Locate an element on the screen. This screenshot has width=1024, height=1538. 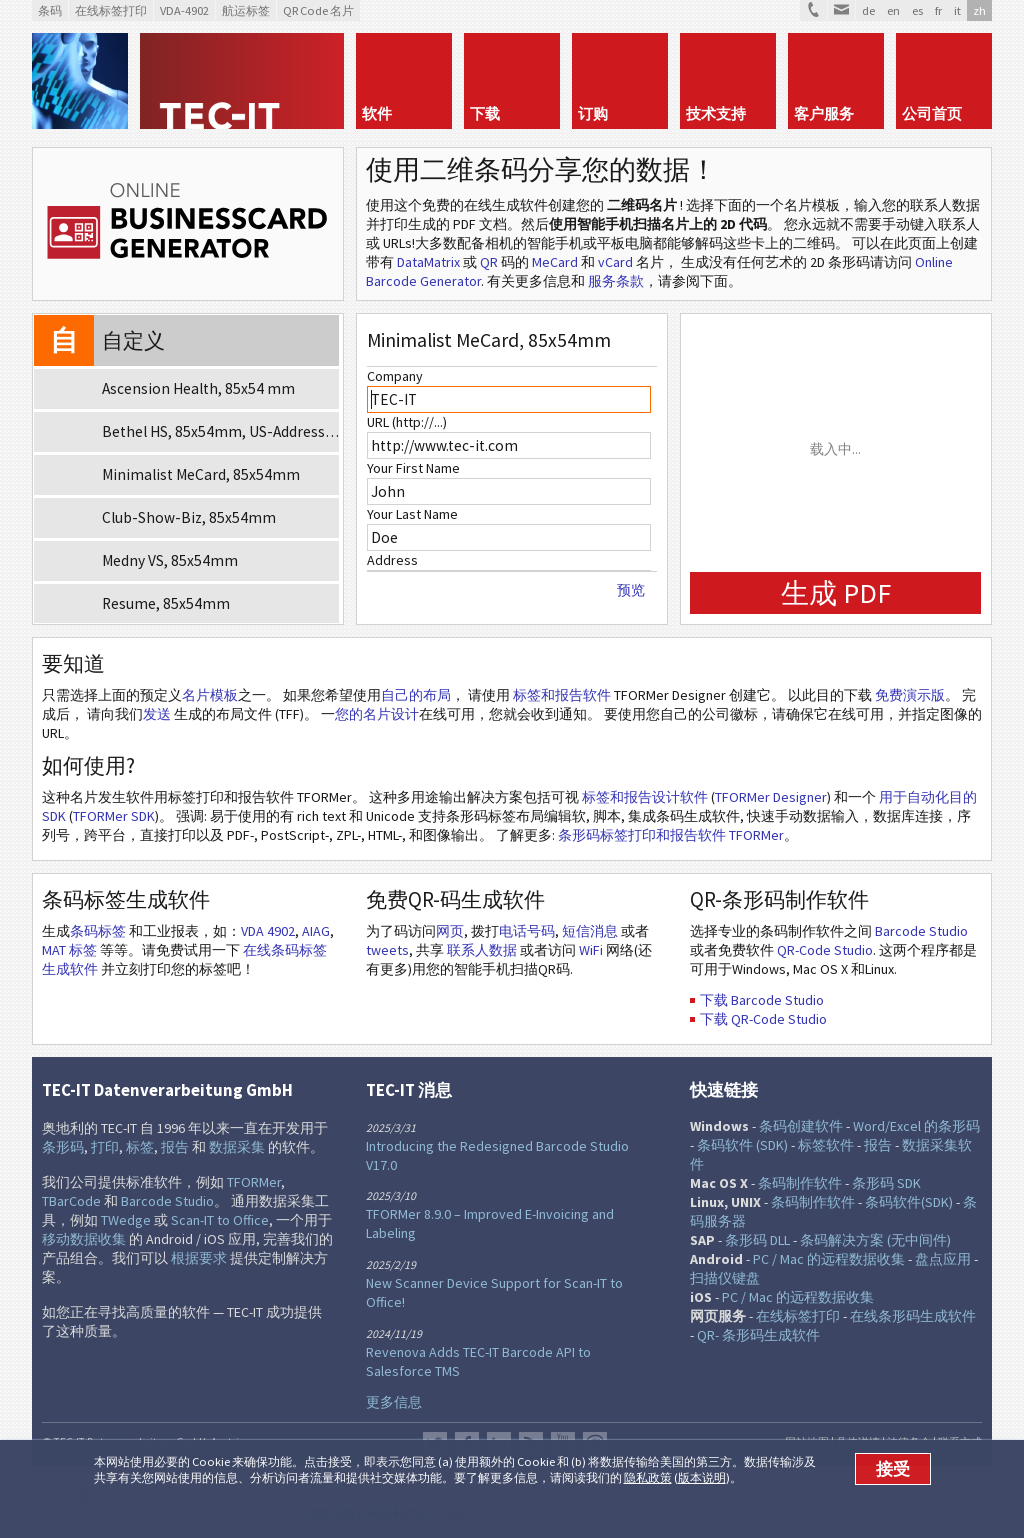
Word/Excel 的条形码 is located at coordinates (916, 1126).